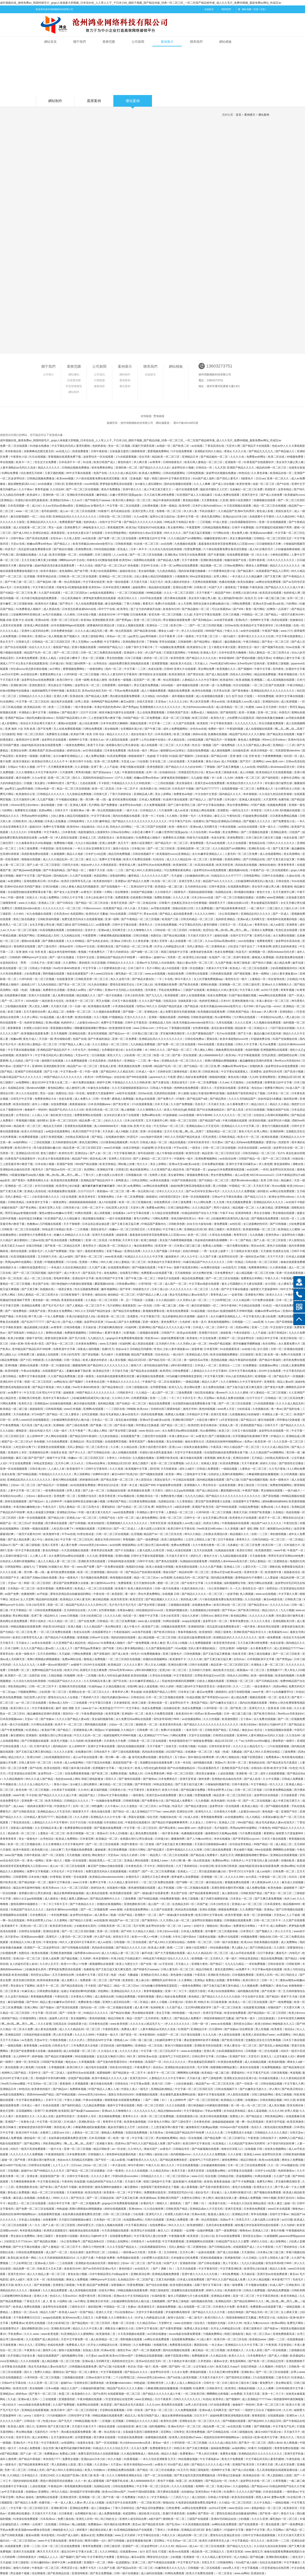 The image size is (305, 2576). What do you see at coordinates (180, 1028) in the screenshot?
I see `丁香视频在线观看` at bounding box center [180, 1028].